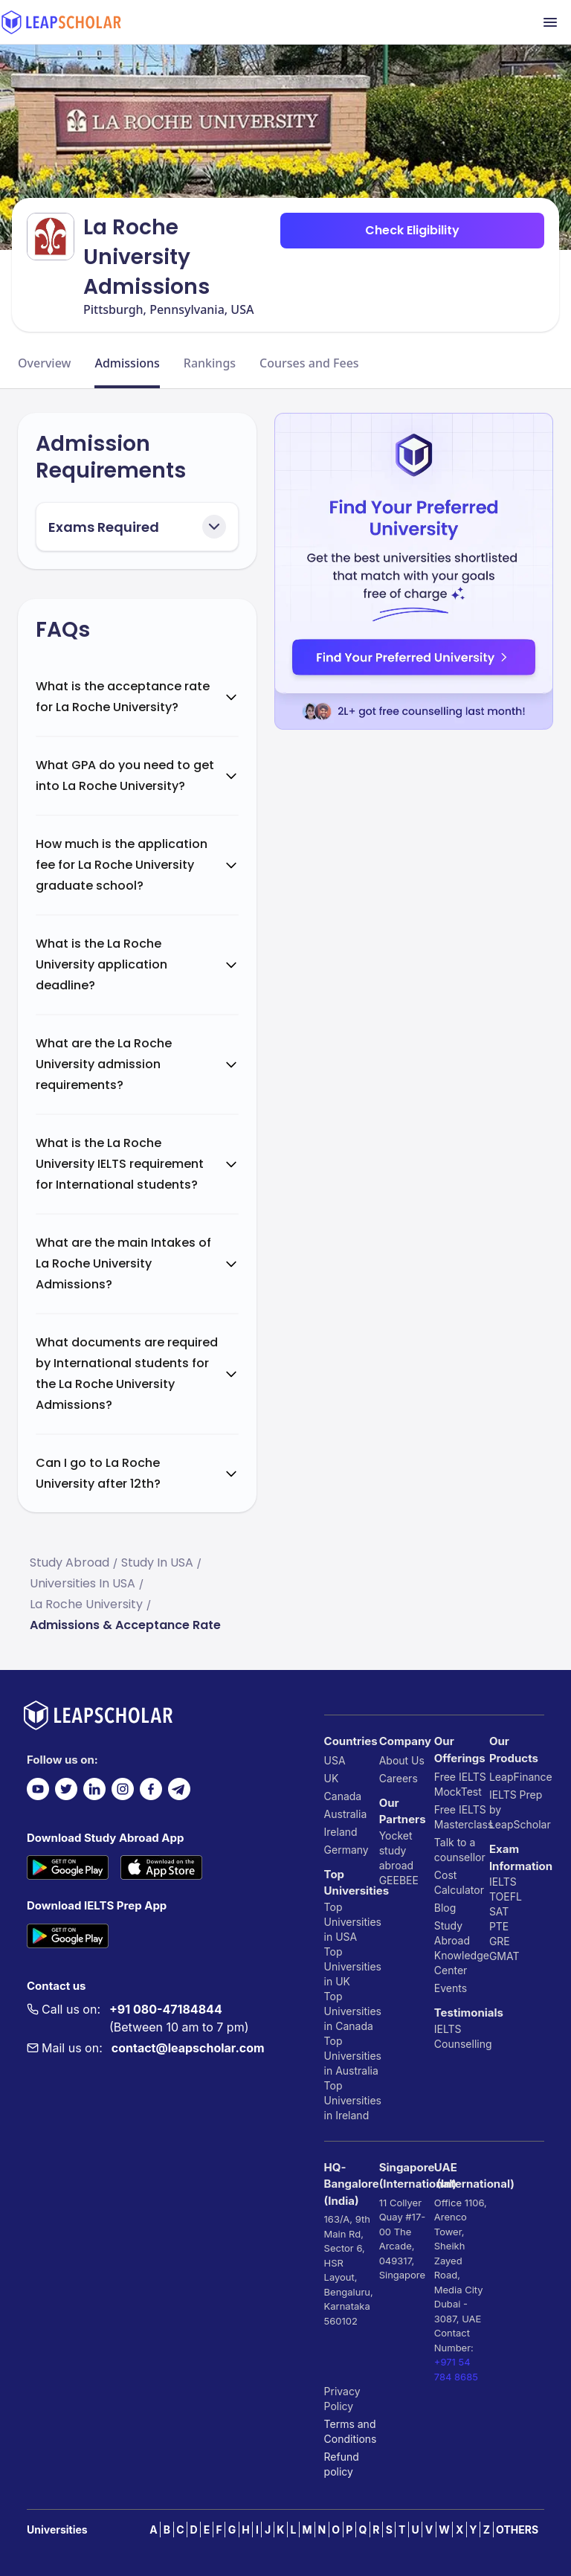  What do you see at coordinates (445, 1907) in the screenshot?
I see `Blog` at bounding box center [445, 1907].